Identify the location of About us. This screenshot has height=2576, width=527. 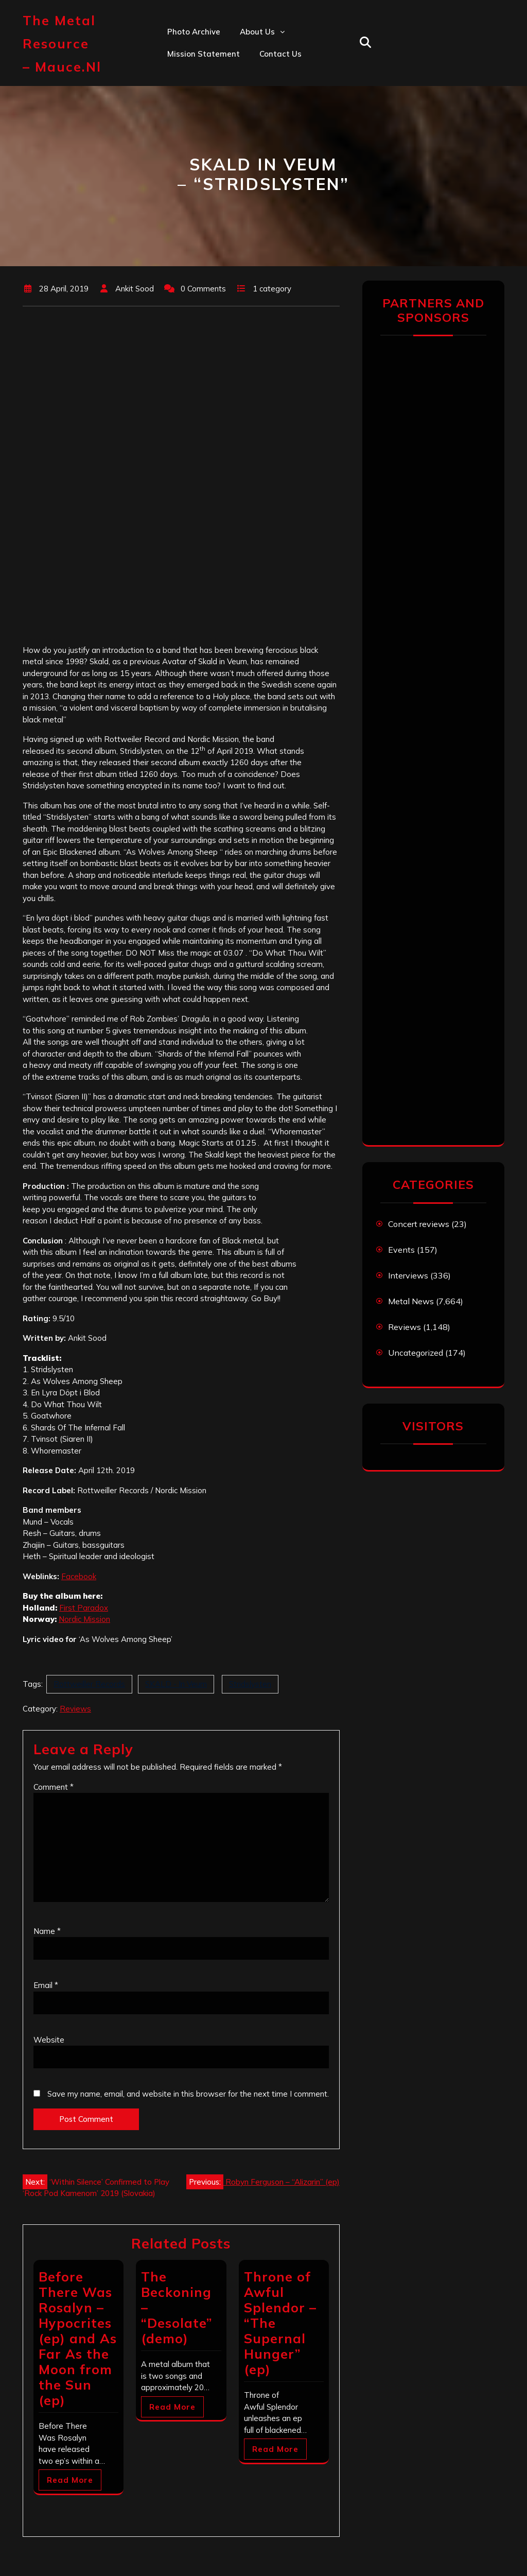
(257, 32).